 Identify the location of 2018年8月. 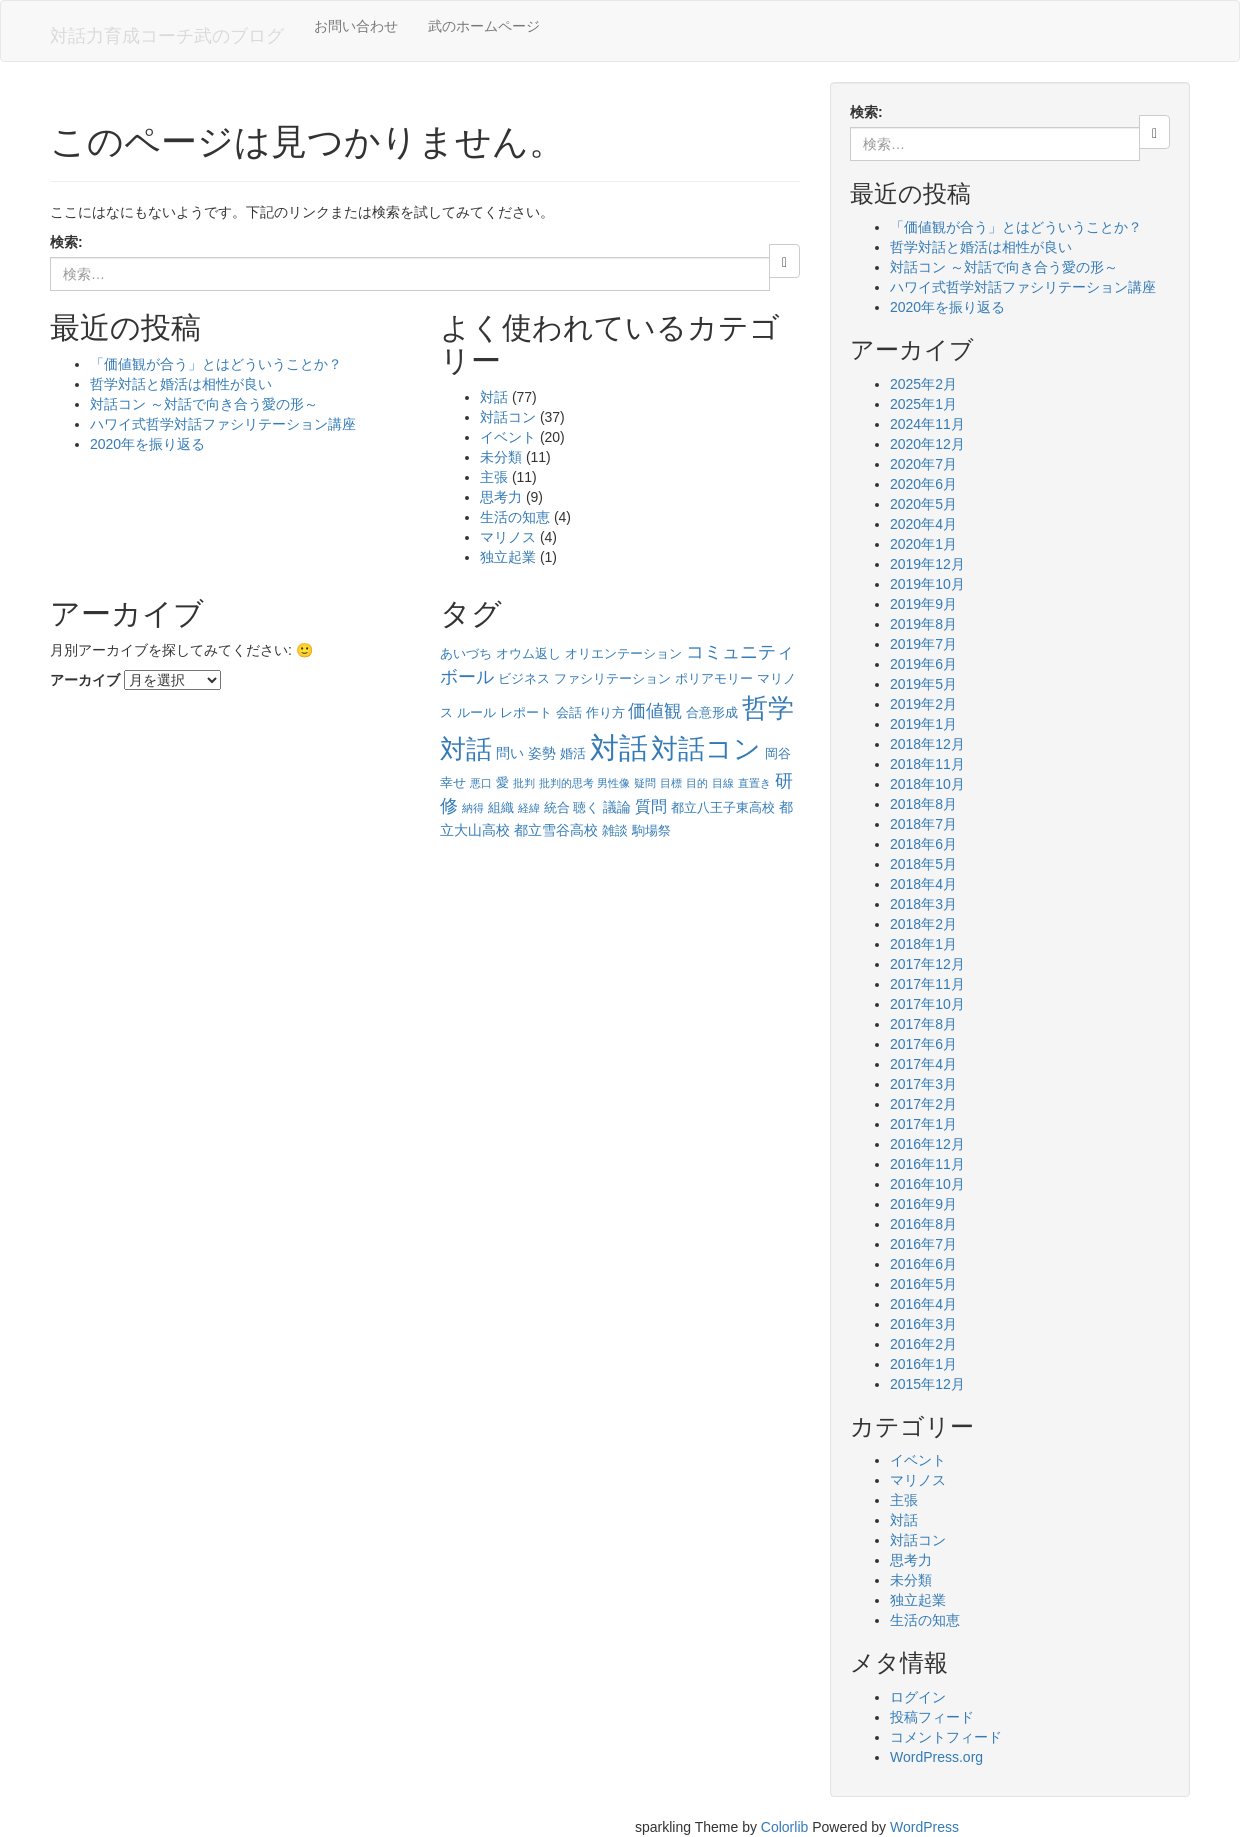
(923, 804).